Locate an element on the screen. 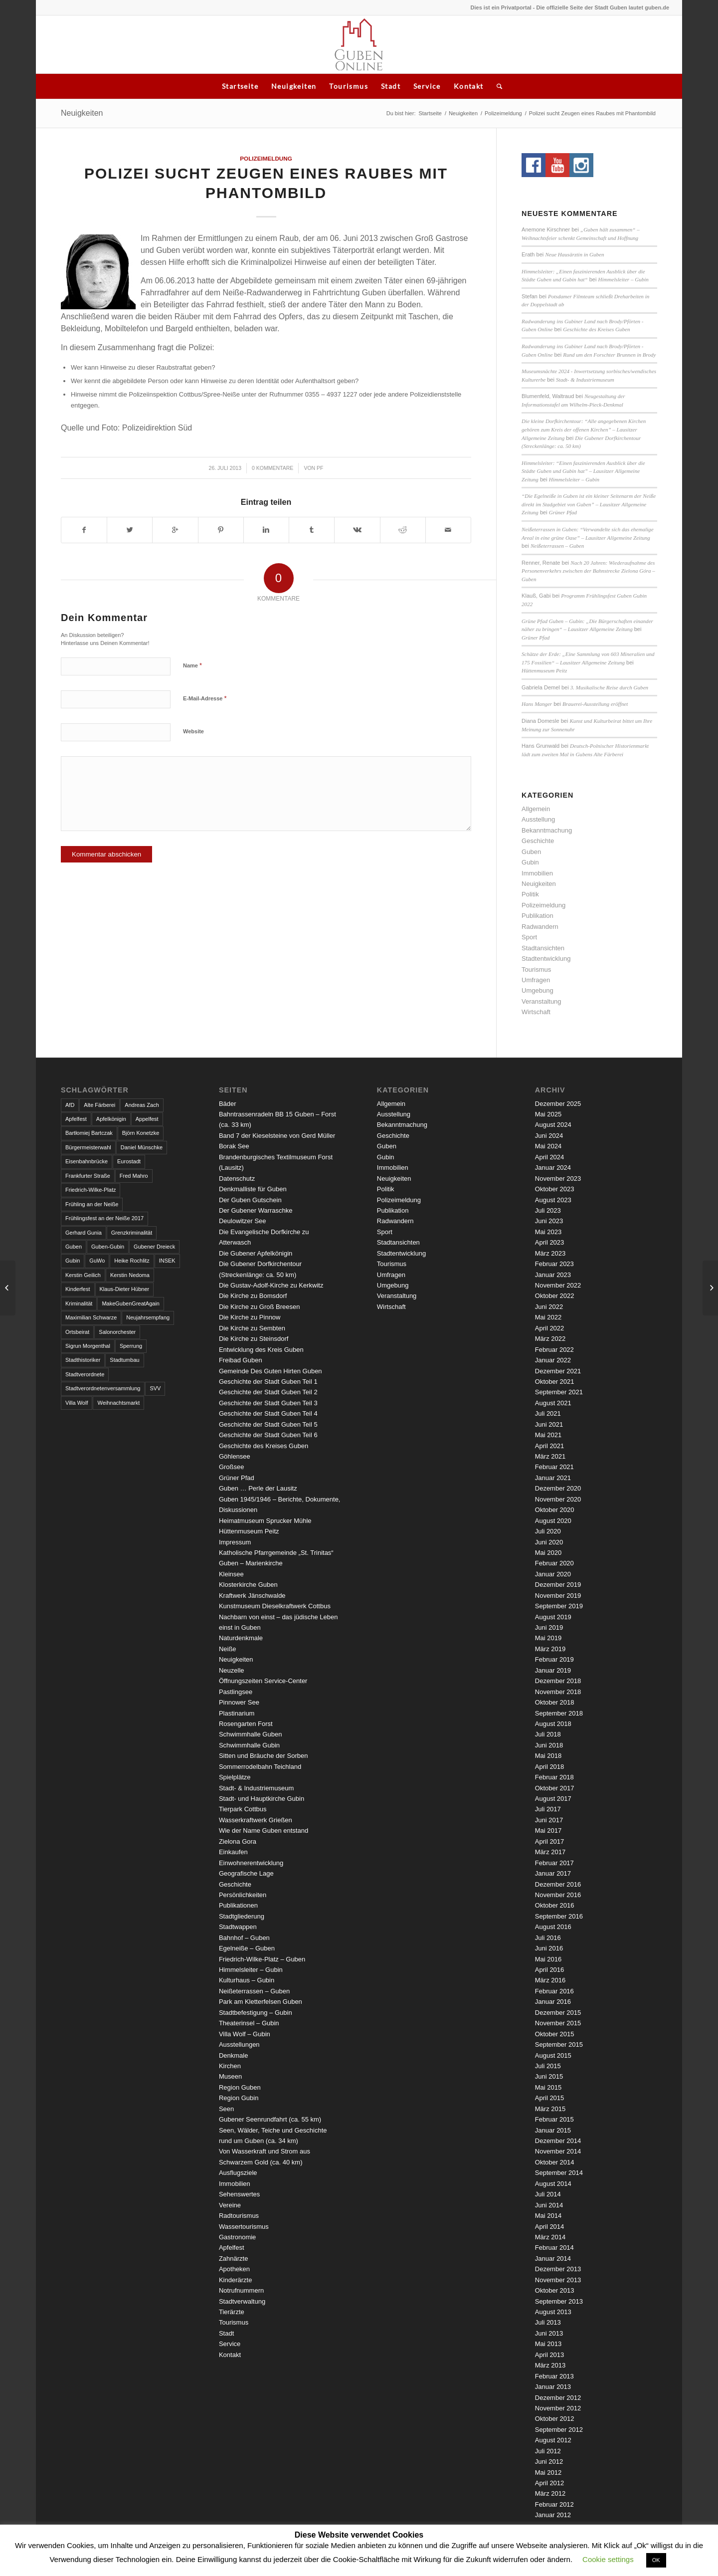 The width and height of the screenshot is (718, 2576). Persönlichkeiten is located at coordinates (242, 1895).